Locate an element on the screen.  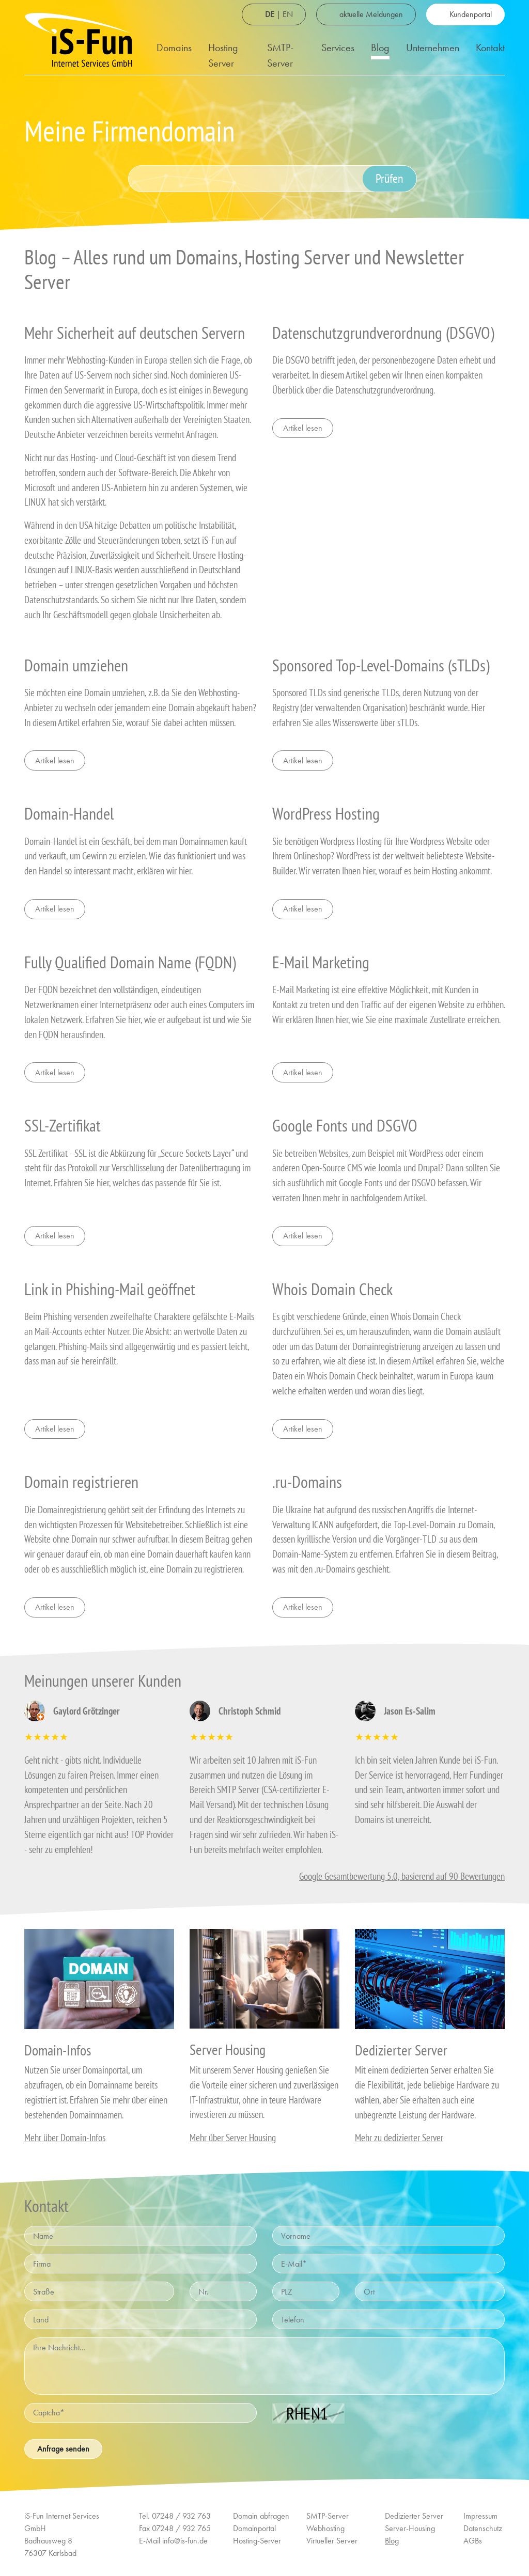
07248 / 932 763 is located at coordinates (181, 2515).